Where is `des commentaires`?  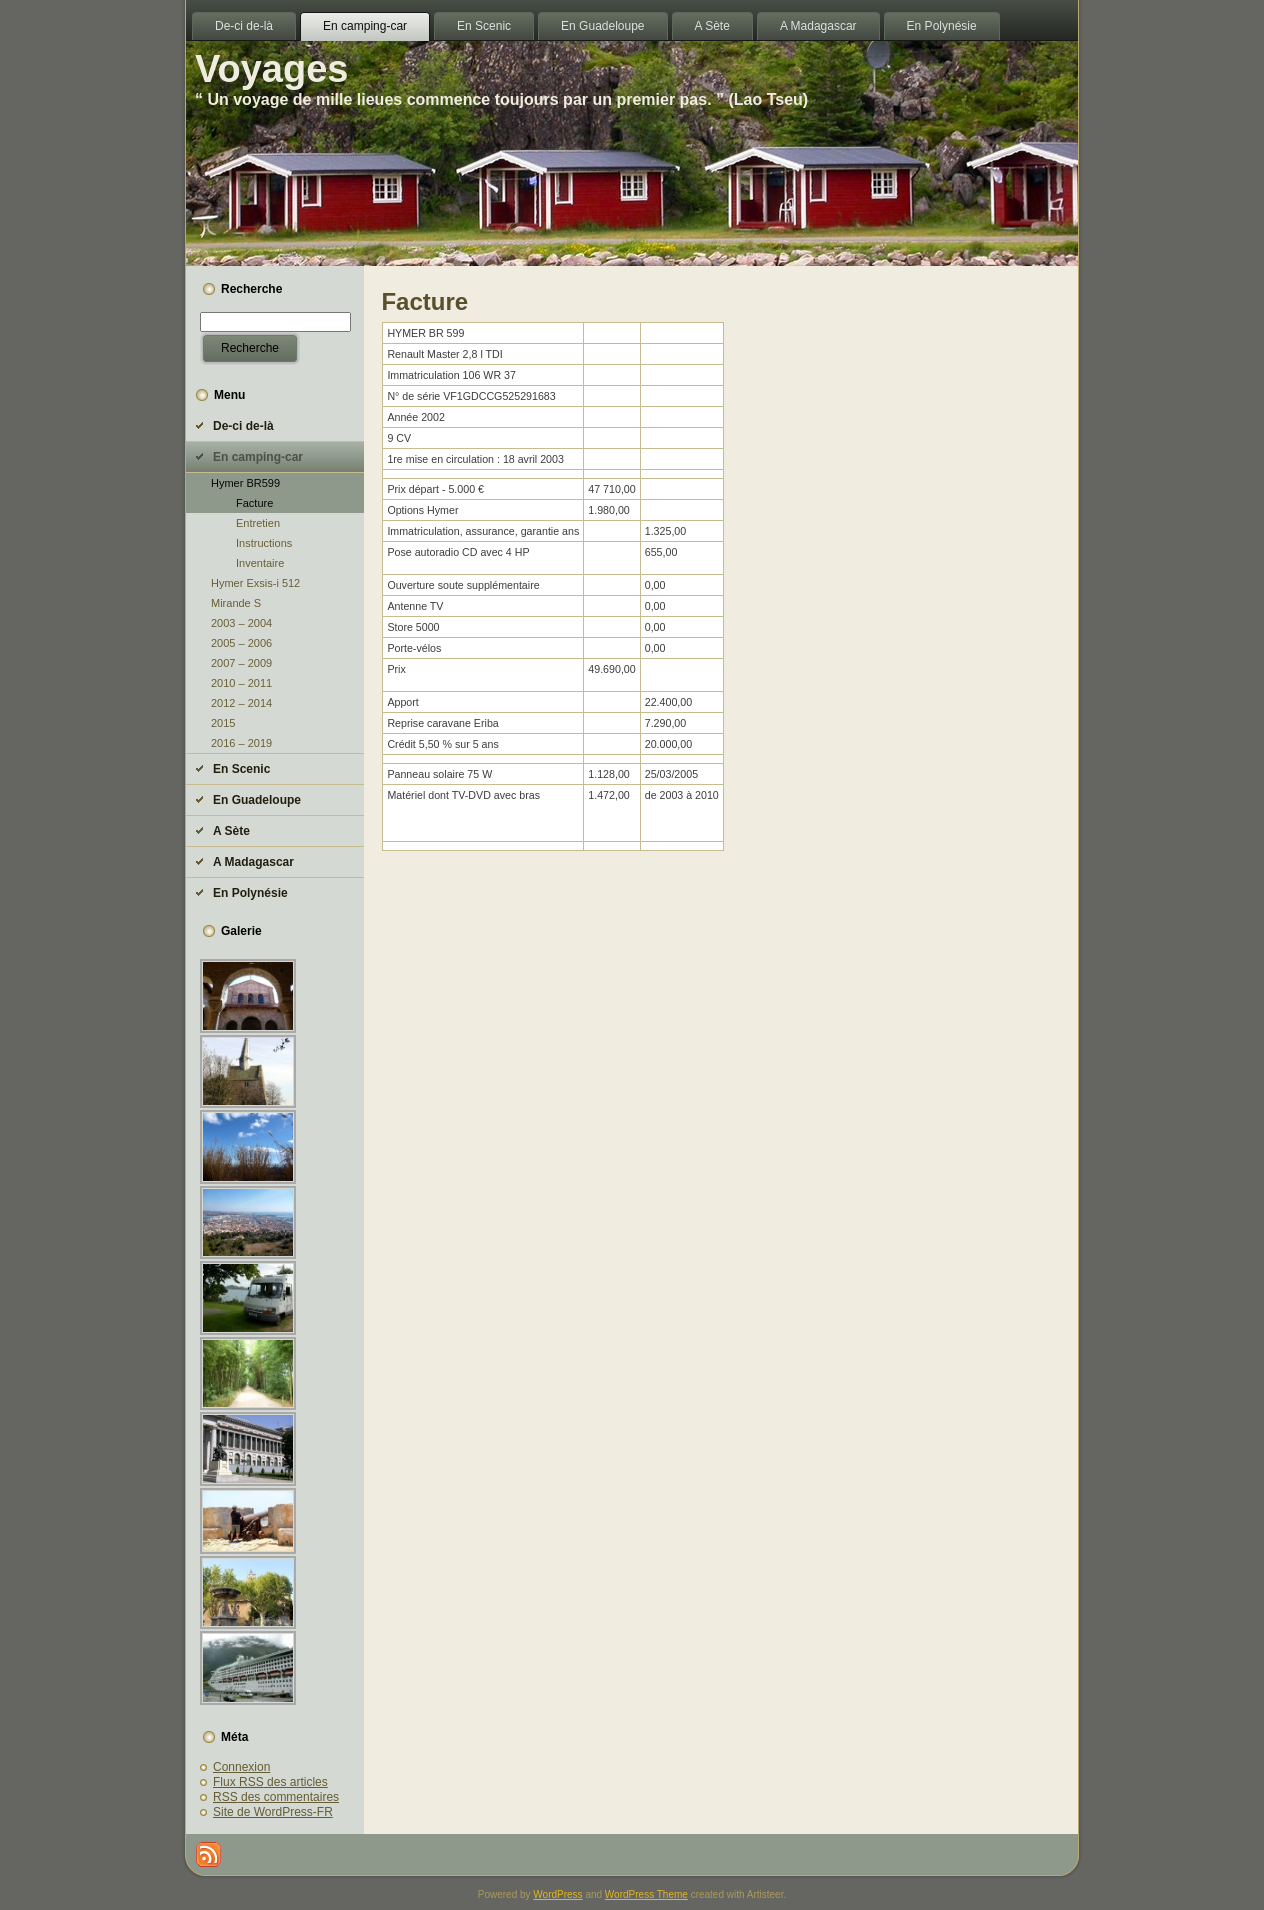
des commentaires is located at coordinates (276, 1797).